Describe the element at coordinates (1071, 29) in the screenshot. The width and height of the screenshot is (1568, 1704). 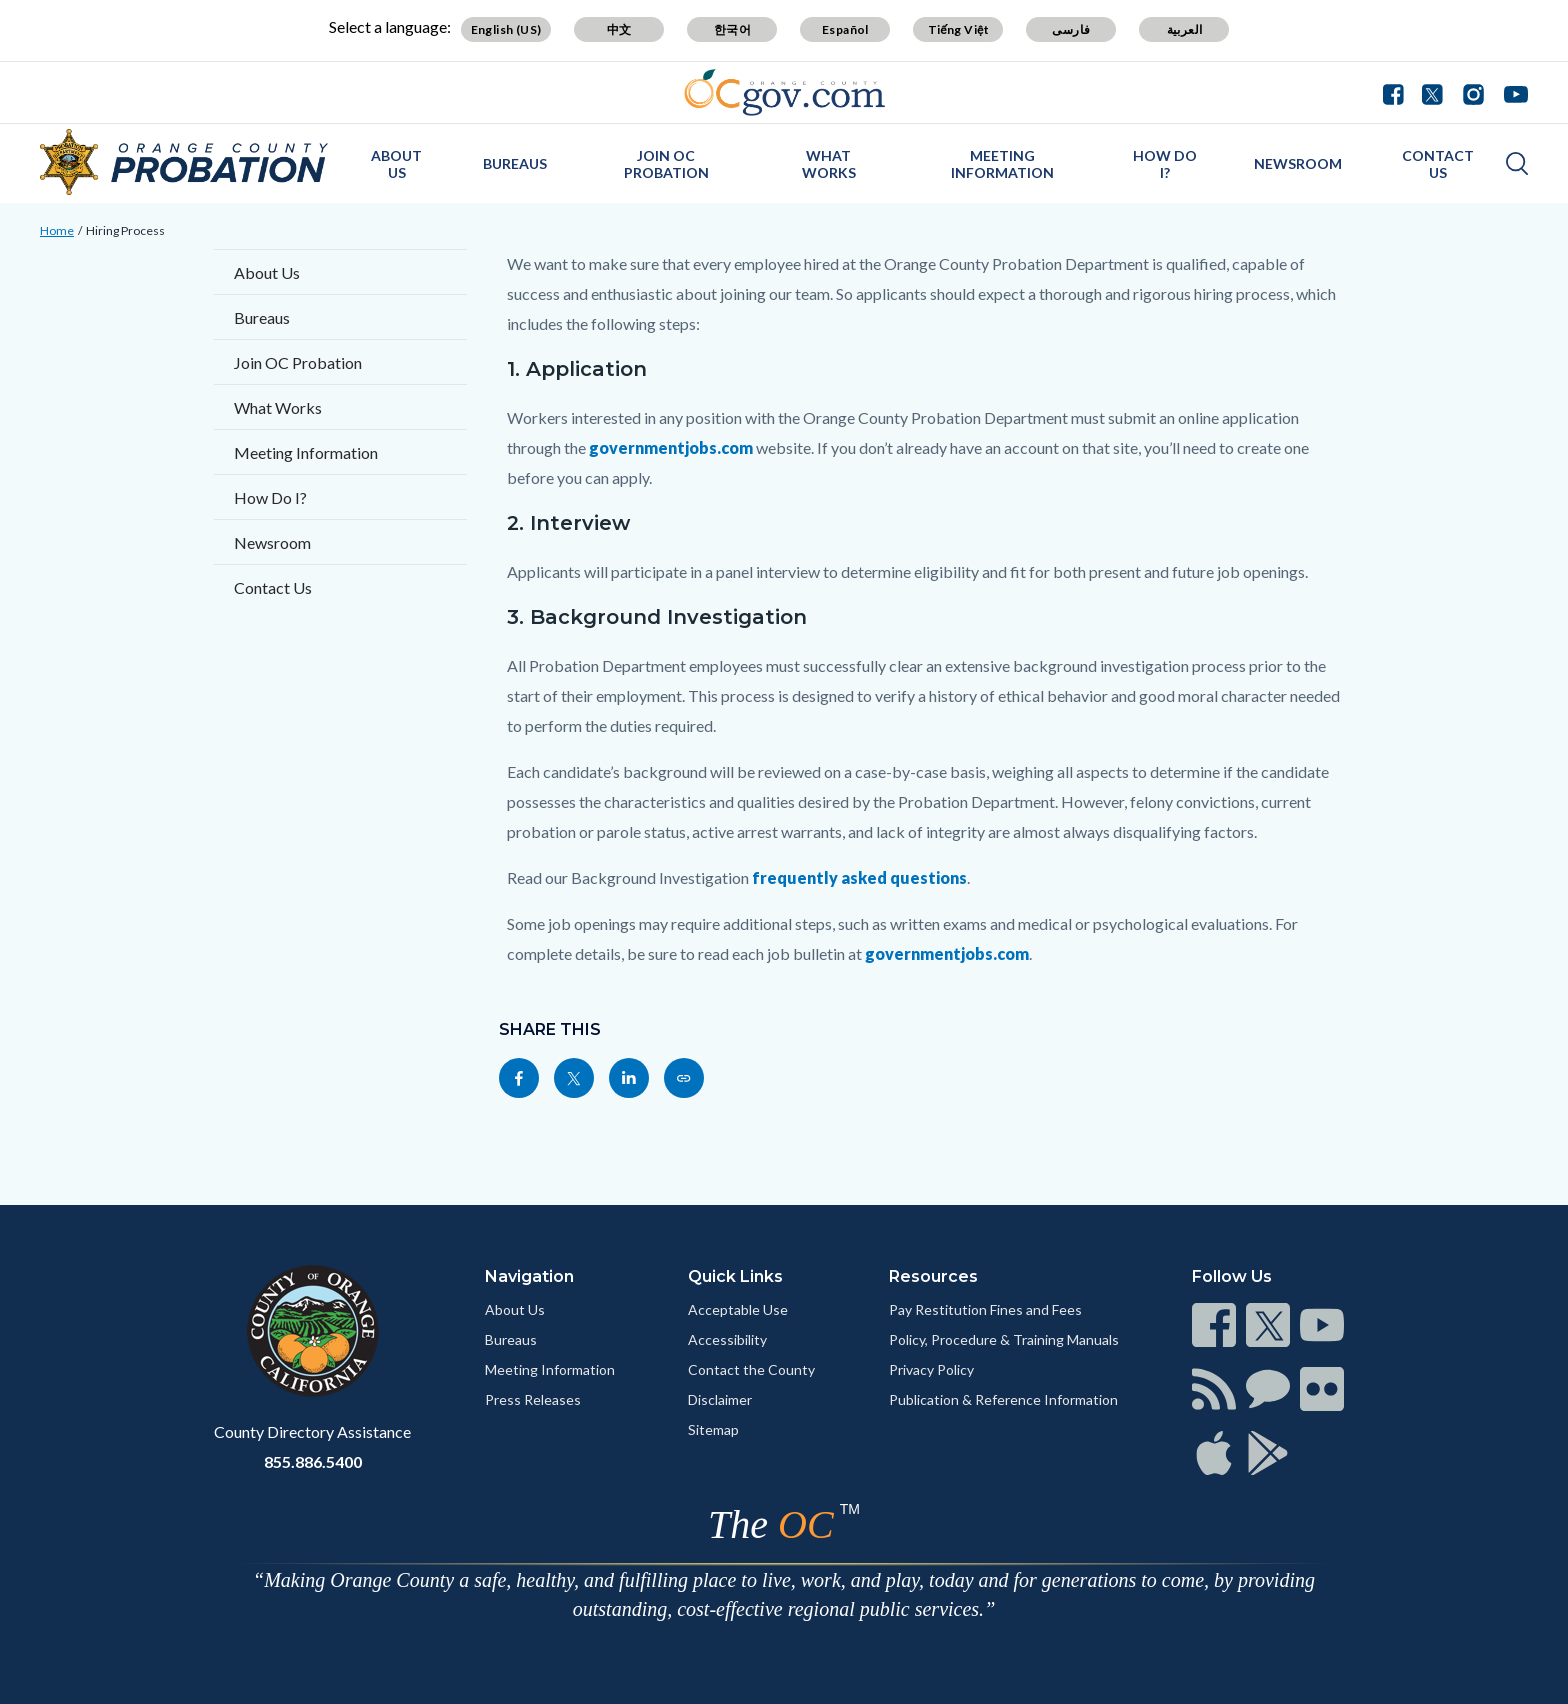
I see `فارسی` at that location.